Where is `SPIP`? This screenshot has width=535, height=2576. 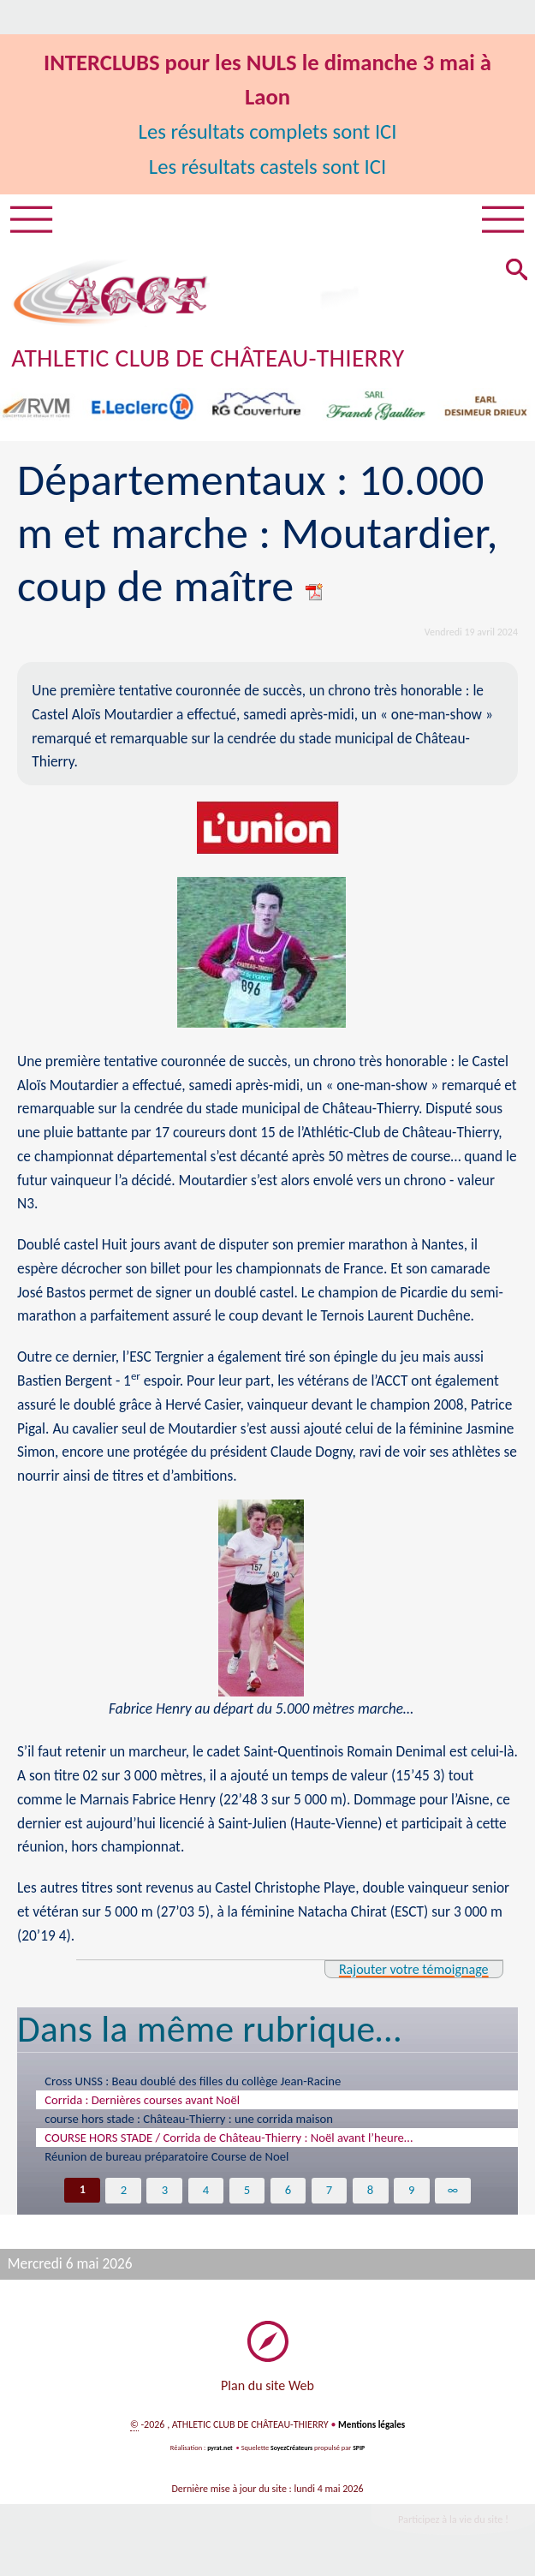 SPIP is located at coordinates (361, 2452).